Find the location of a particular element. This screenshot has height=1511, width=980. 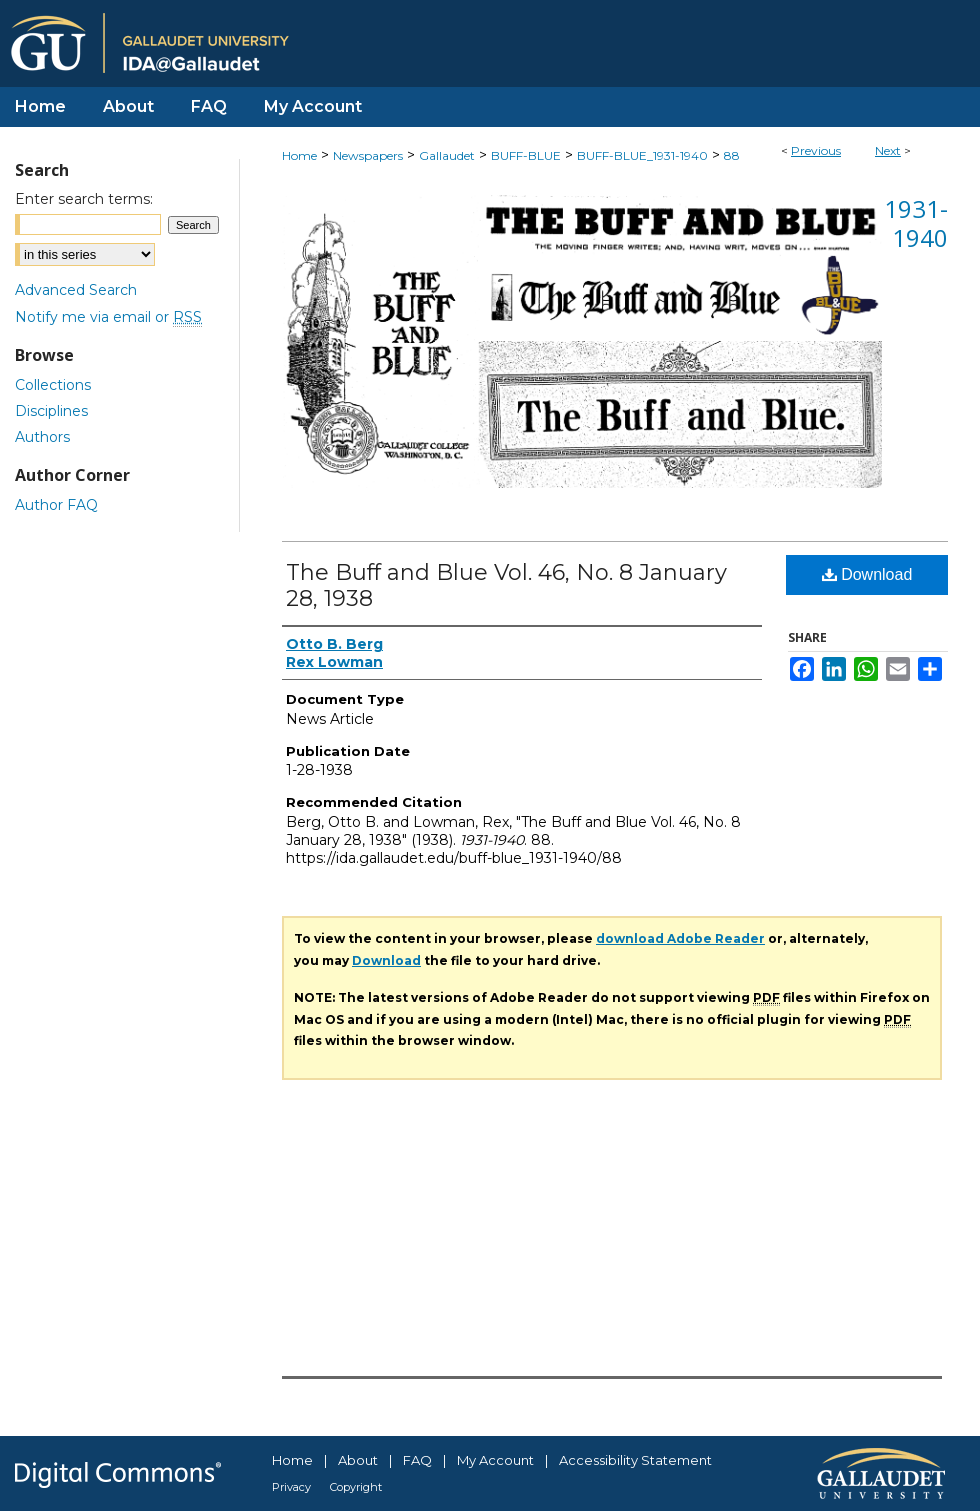

Previous is located at coordinates (816, 150).